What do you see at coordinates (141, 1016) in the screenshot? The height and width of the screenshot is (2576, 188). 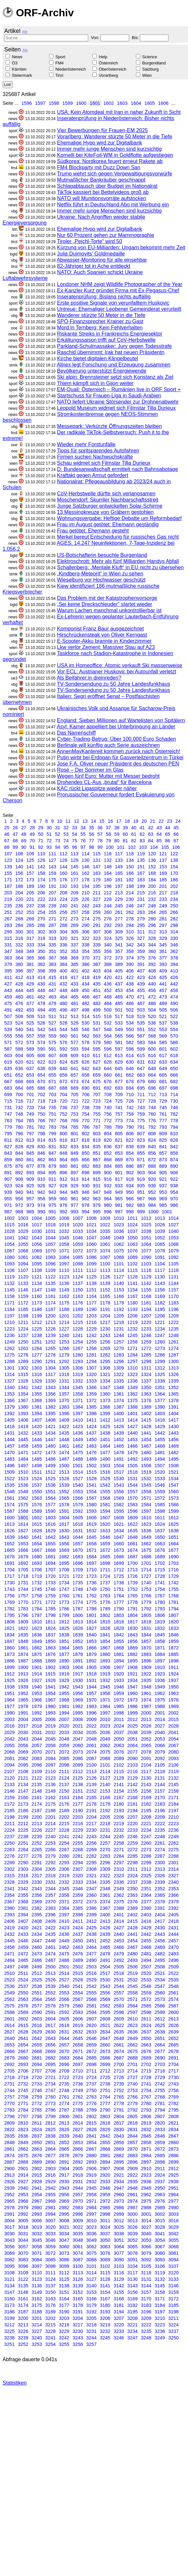 I see `519` at bounding box center [141, 1016].